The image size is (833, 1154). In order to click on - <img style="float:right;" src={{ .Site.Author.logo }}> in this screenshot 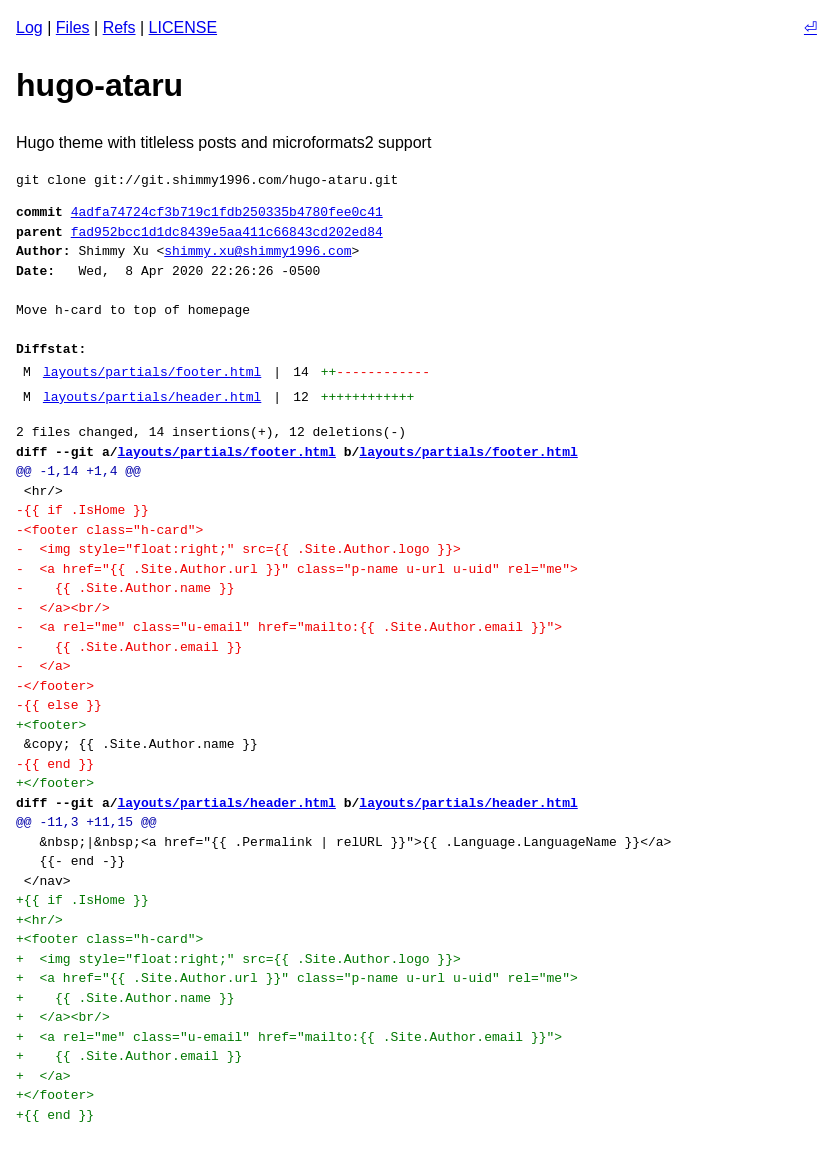, I will do `click(238, 549)`.